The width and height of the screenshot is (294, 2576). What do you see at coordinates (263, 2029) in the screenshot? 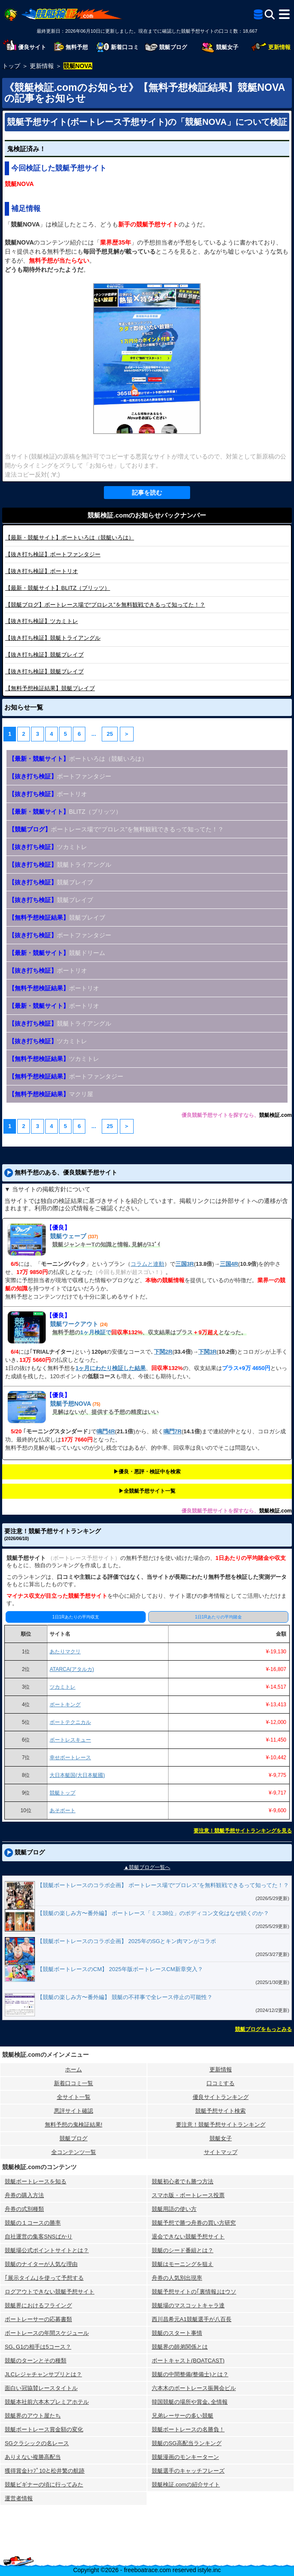
I see `競艇ブログをもっとみる` at bounding box center [263, 2029].